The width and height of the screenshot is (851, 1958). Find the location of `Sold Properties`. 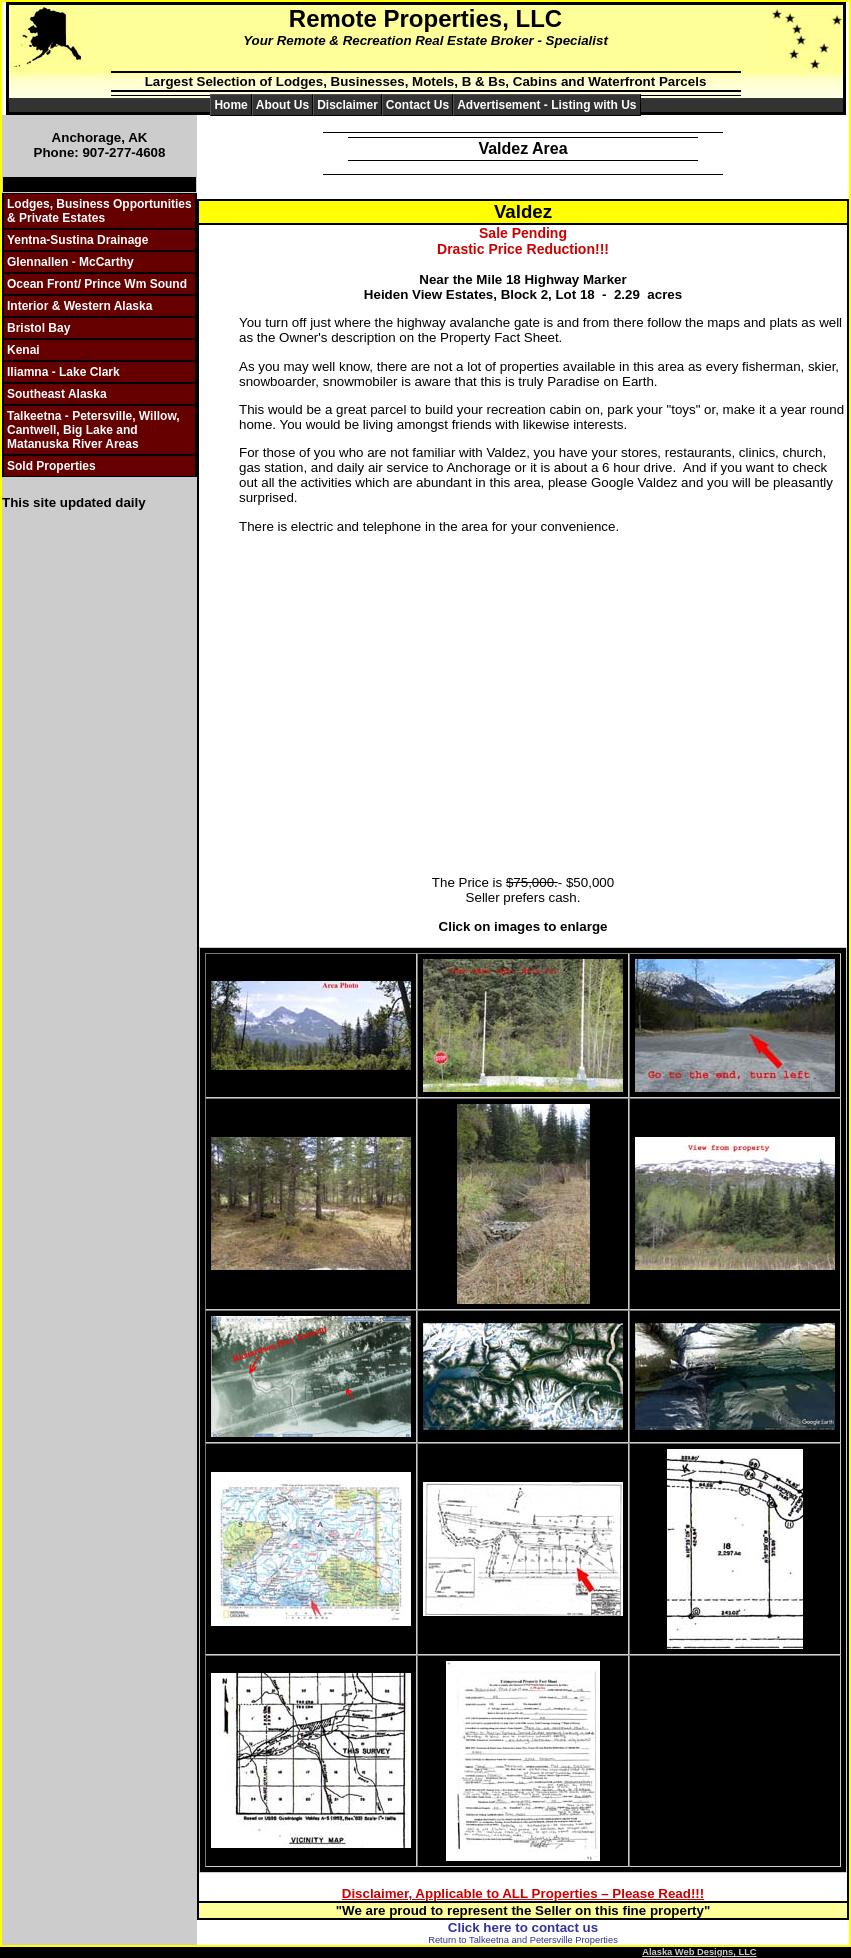

Sold Properties is located at coordinates (51, 466).